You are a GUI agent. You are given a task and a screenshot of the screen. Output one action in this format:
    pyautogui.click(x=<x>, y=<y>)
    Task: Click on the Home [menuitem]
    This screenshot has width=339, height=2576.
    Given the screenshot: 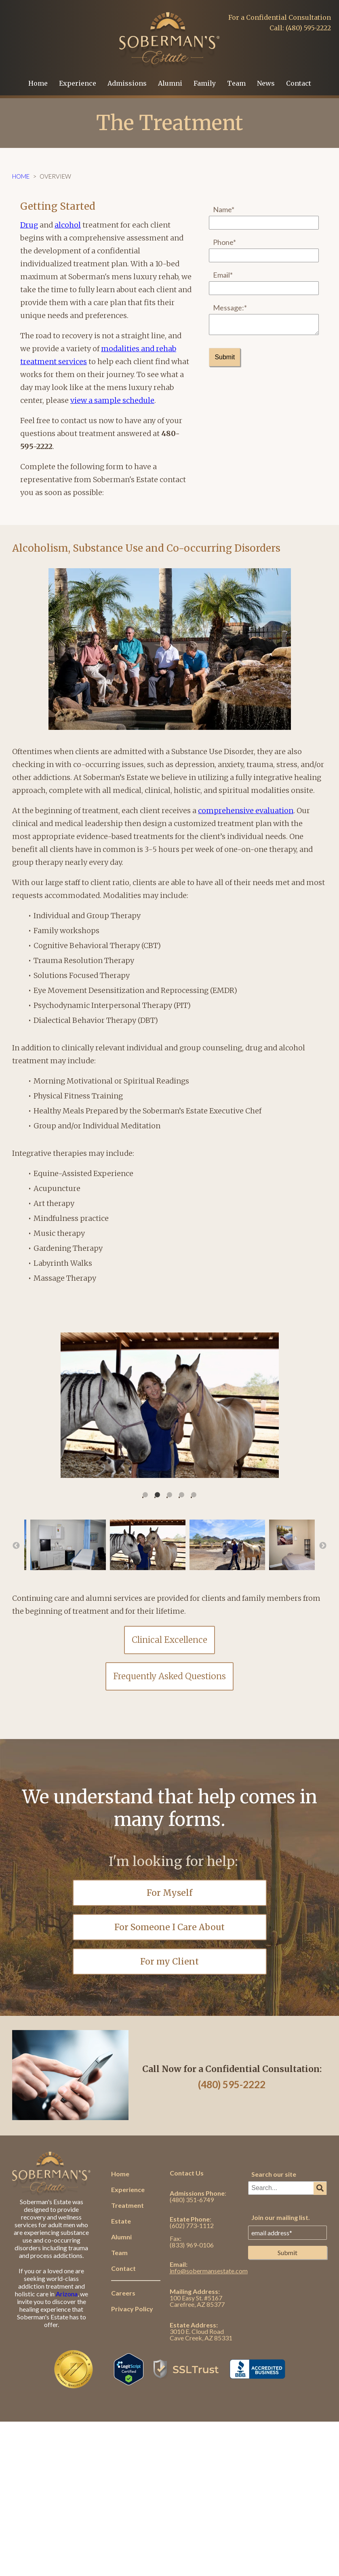 What is the action you would take?
    pyautogui.click(x=38, y=83)
    